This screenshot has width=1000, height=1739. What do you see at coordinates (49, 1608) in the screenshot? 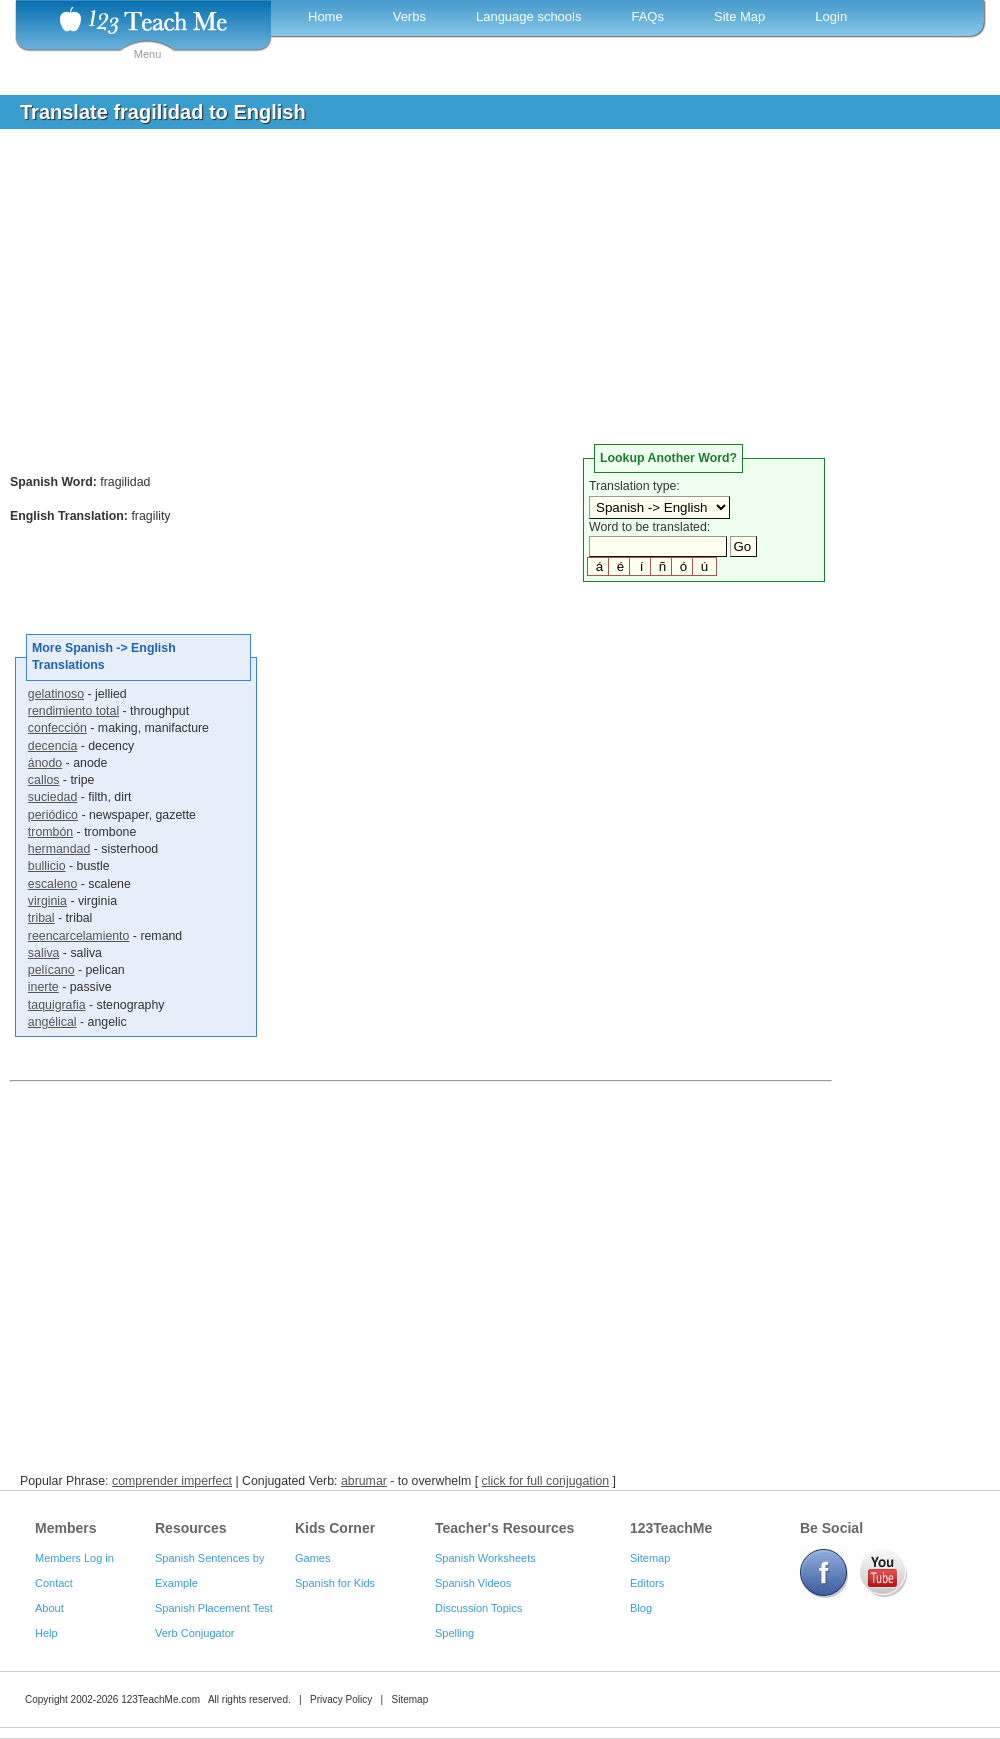
I see `About` at bounding box center [49, 1608].